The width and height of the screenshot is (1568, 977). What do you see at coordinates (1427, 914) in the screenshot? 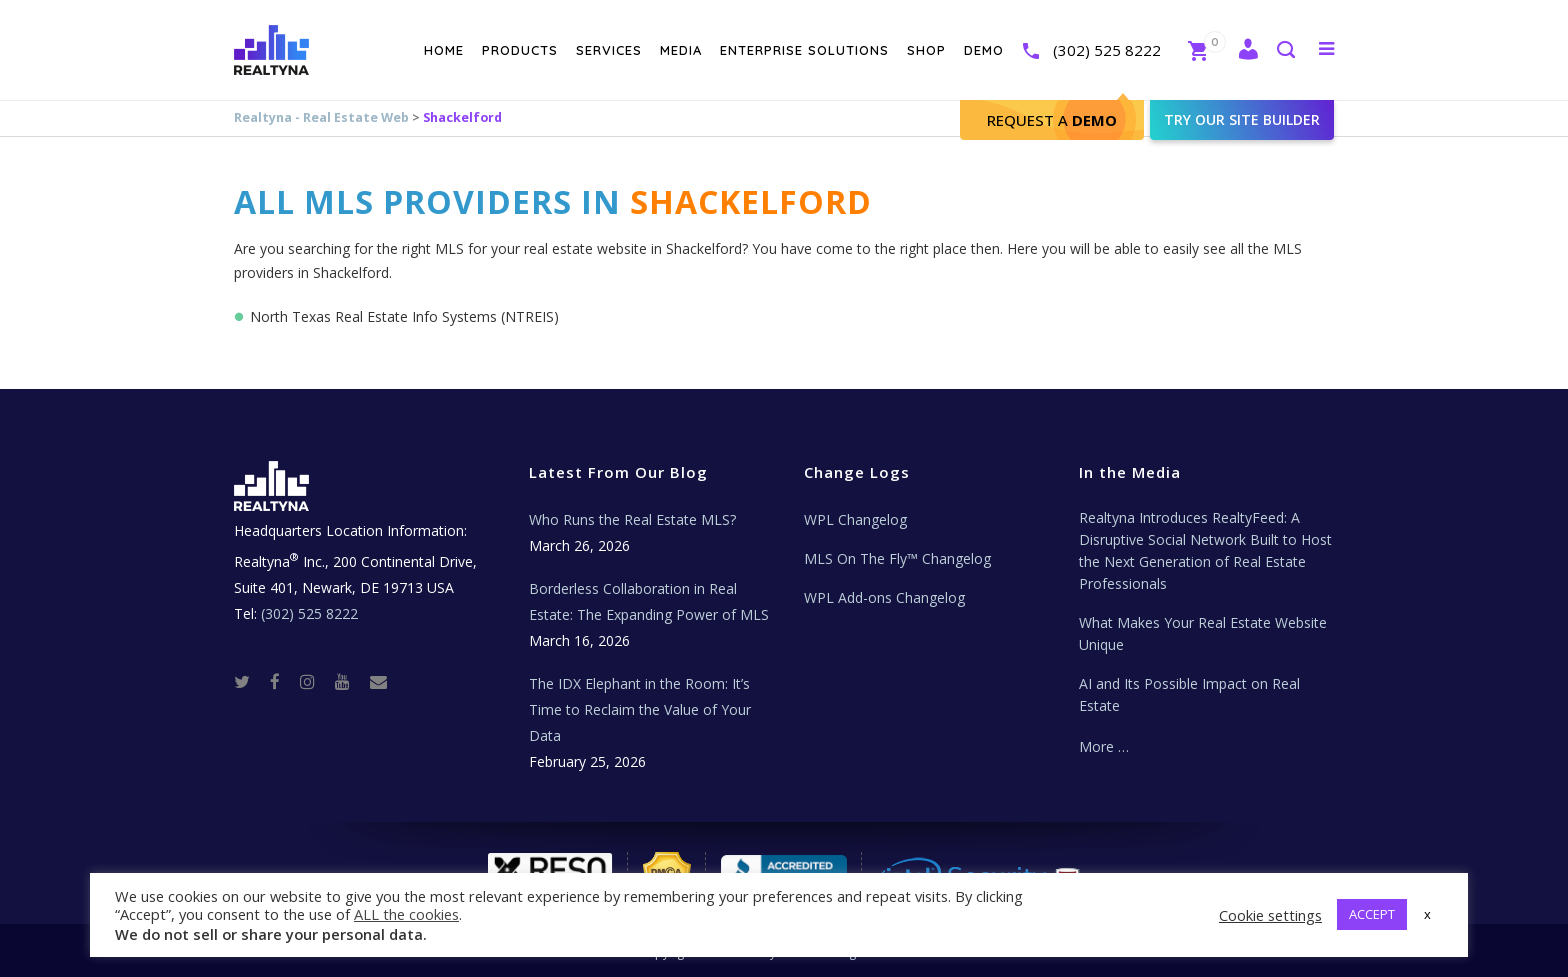
I see `x [button]` at bounding box center [1427, 914].